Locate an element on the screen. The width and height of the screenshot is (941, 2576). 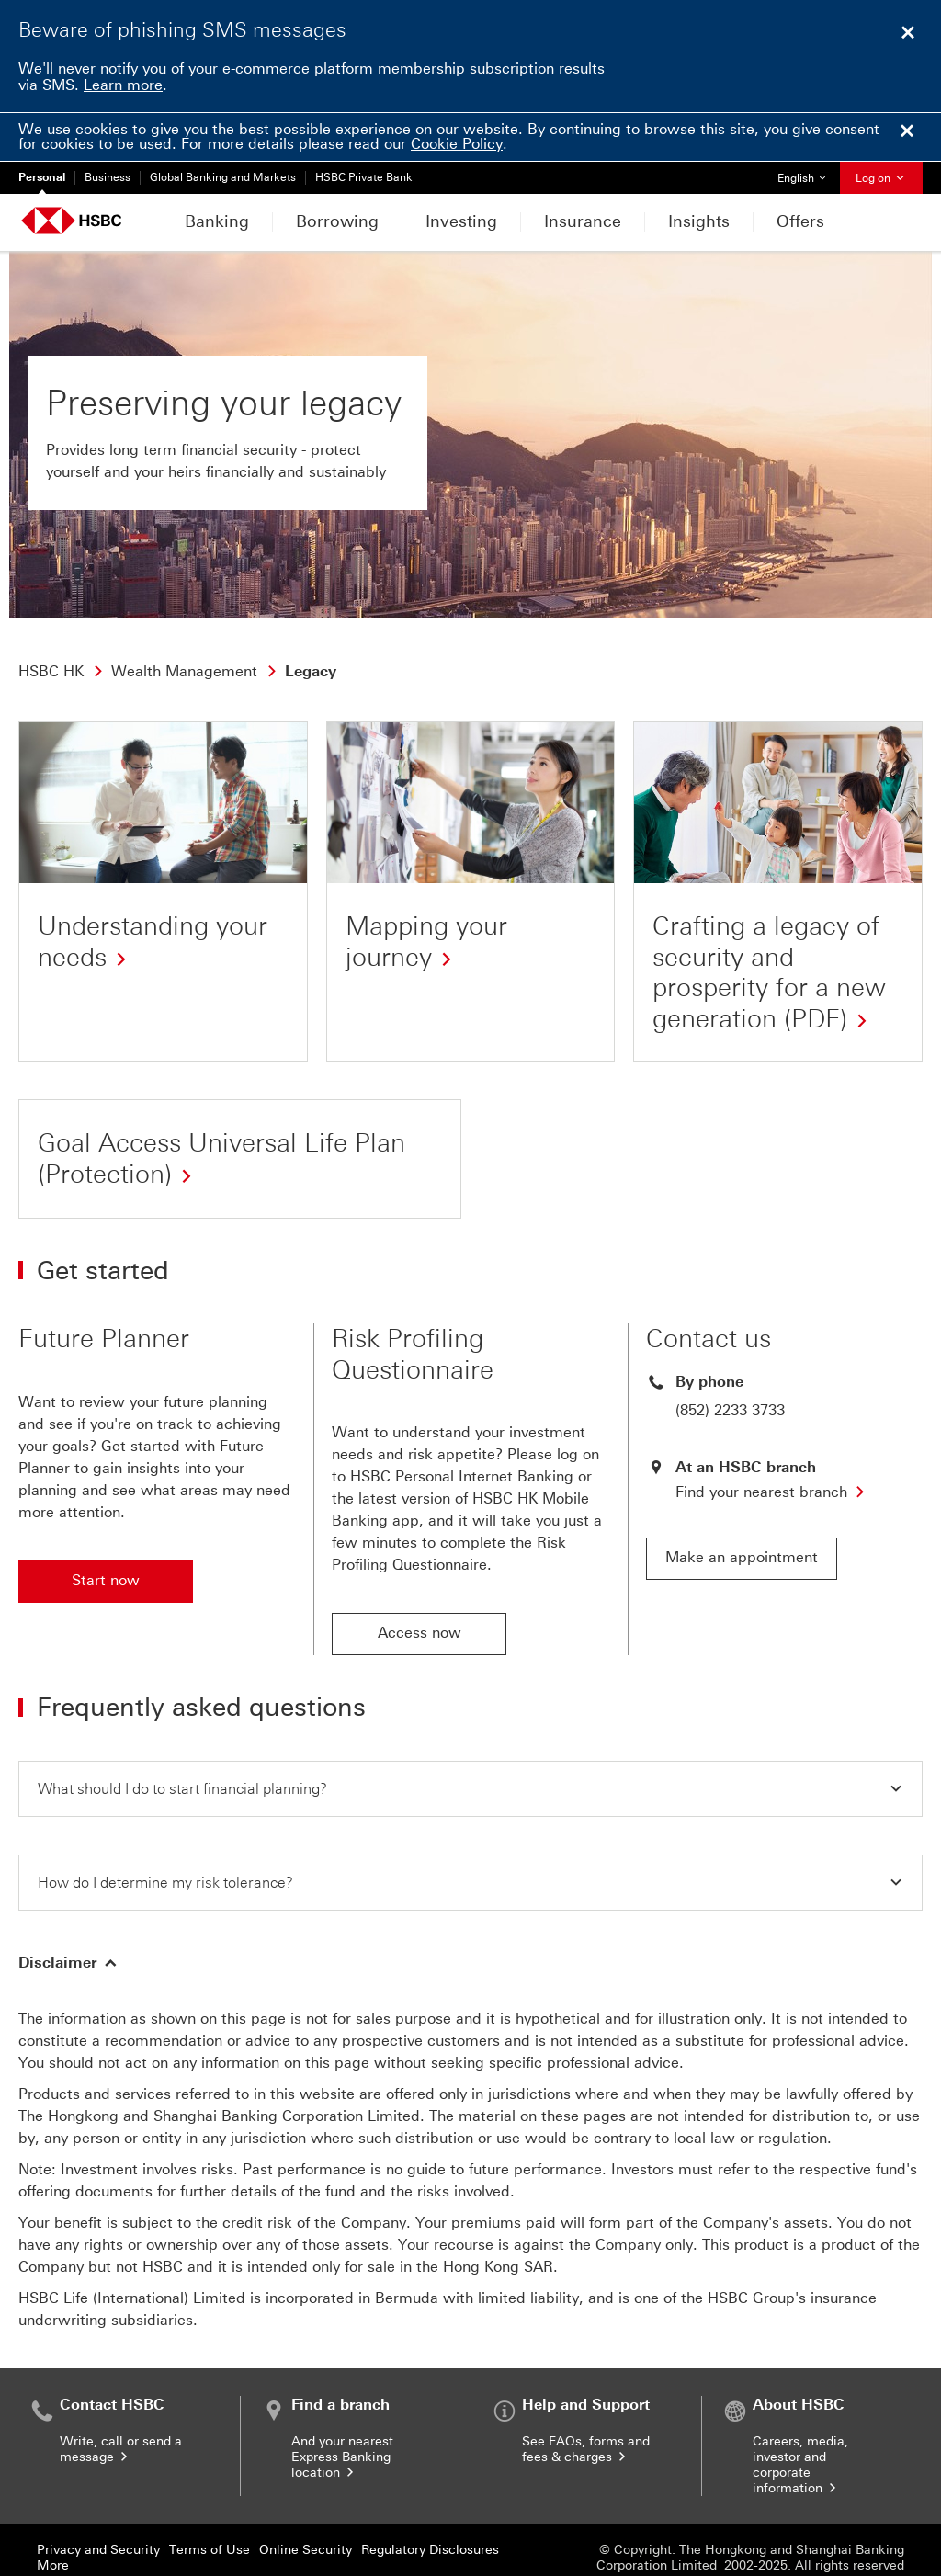
Learn more is located at coordinates (123, 85).